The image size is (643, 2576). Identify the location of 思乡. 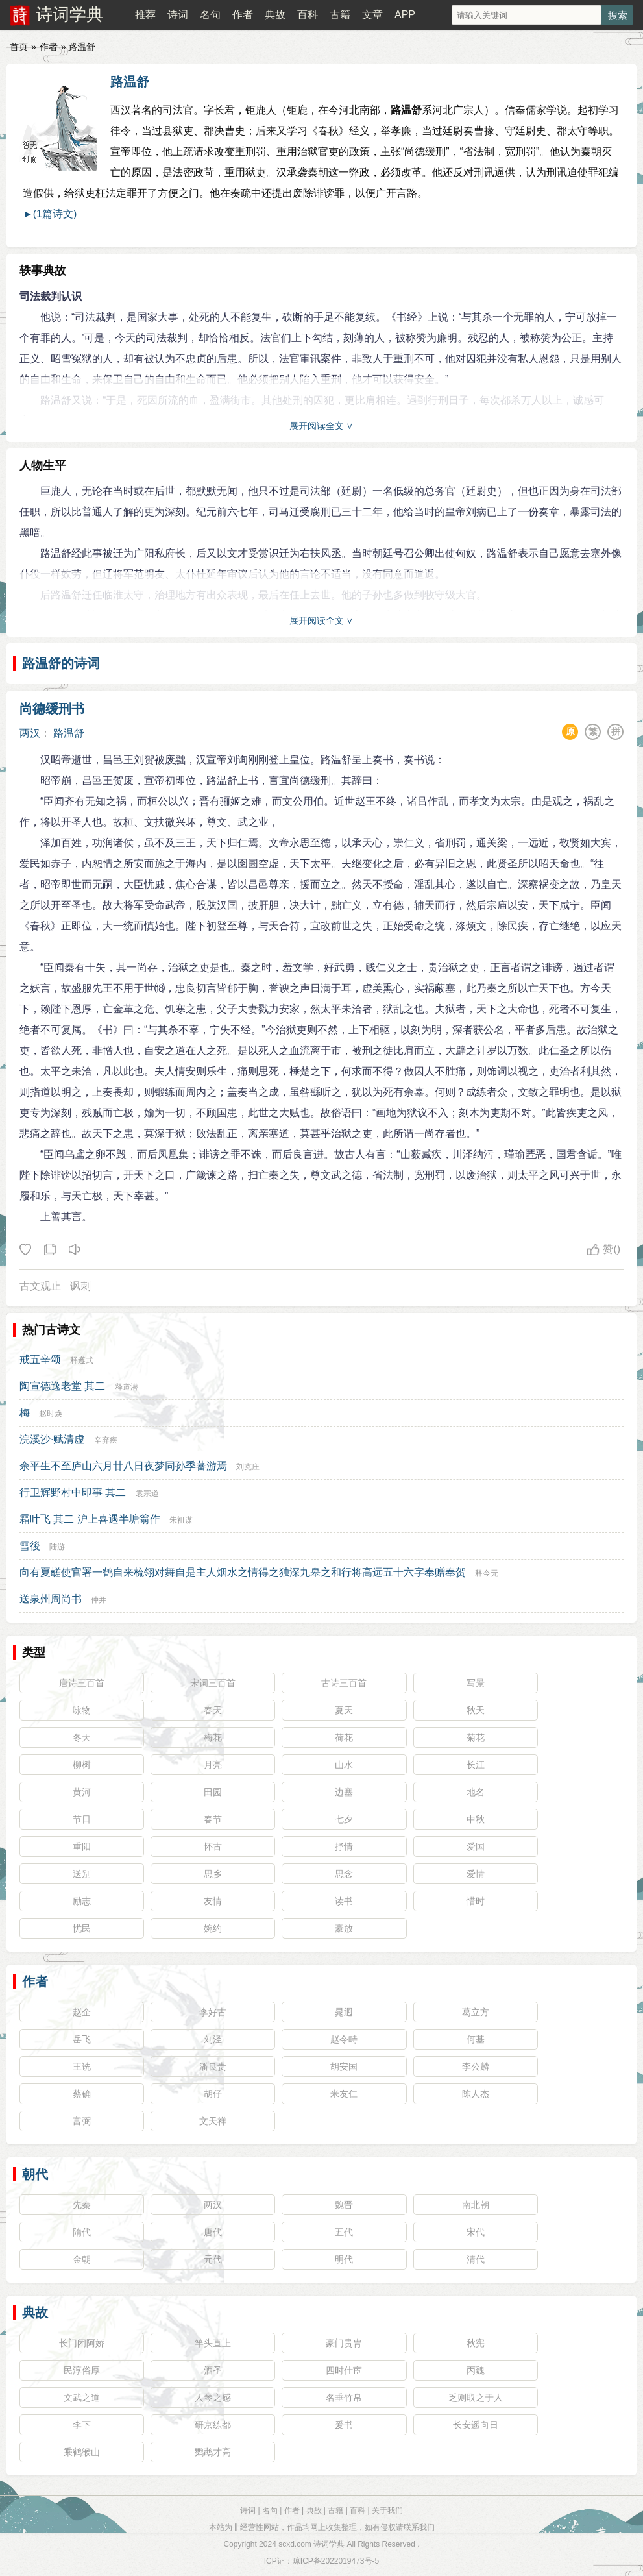
(213, 1874).